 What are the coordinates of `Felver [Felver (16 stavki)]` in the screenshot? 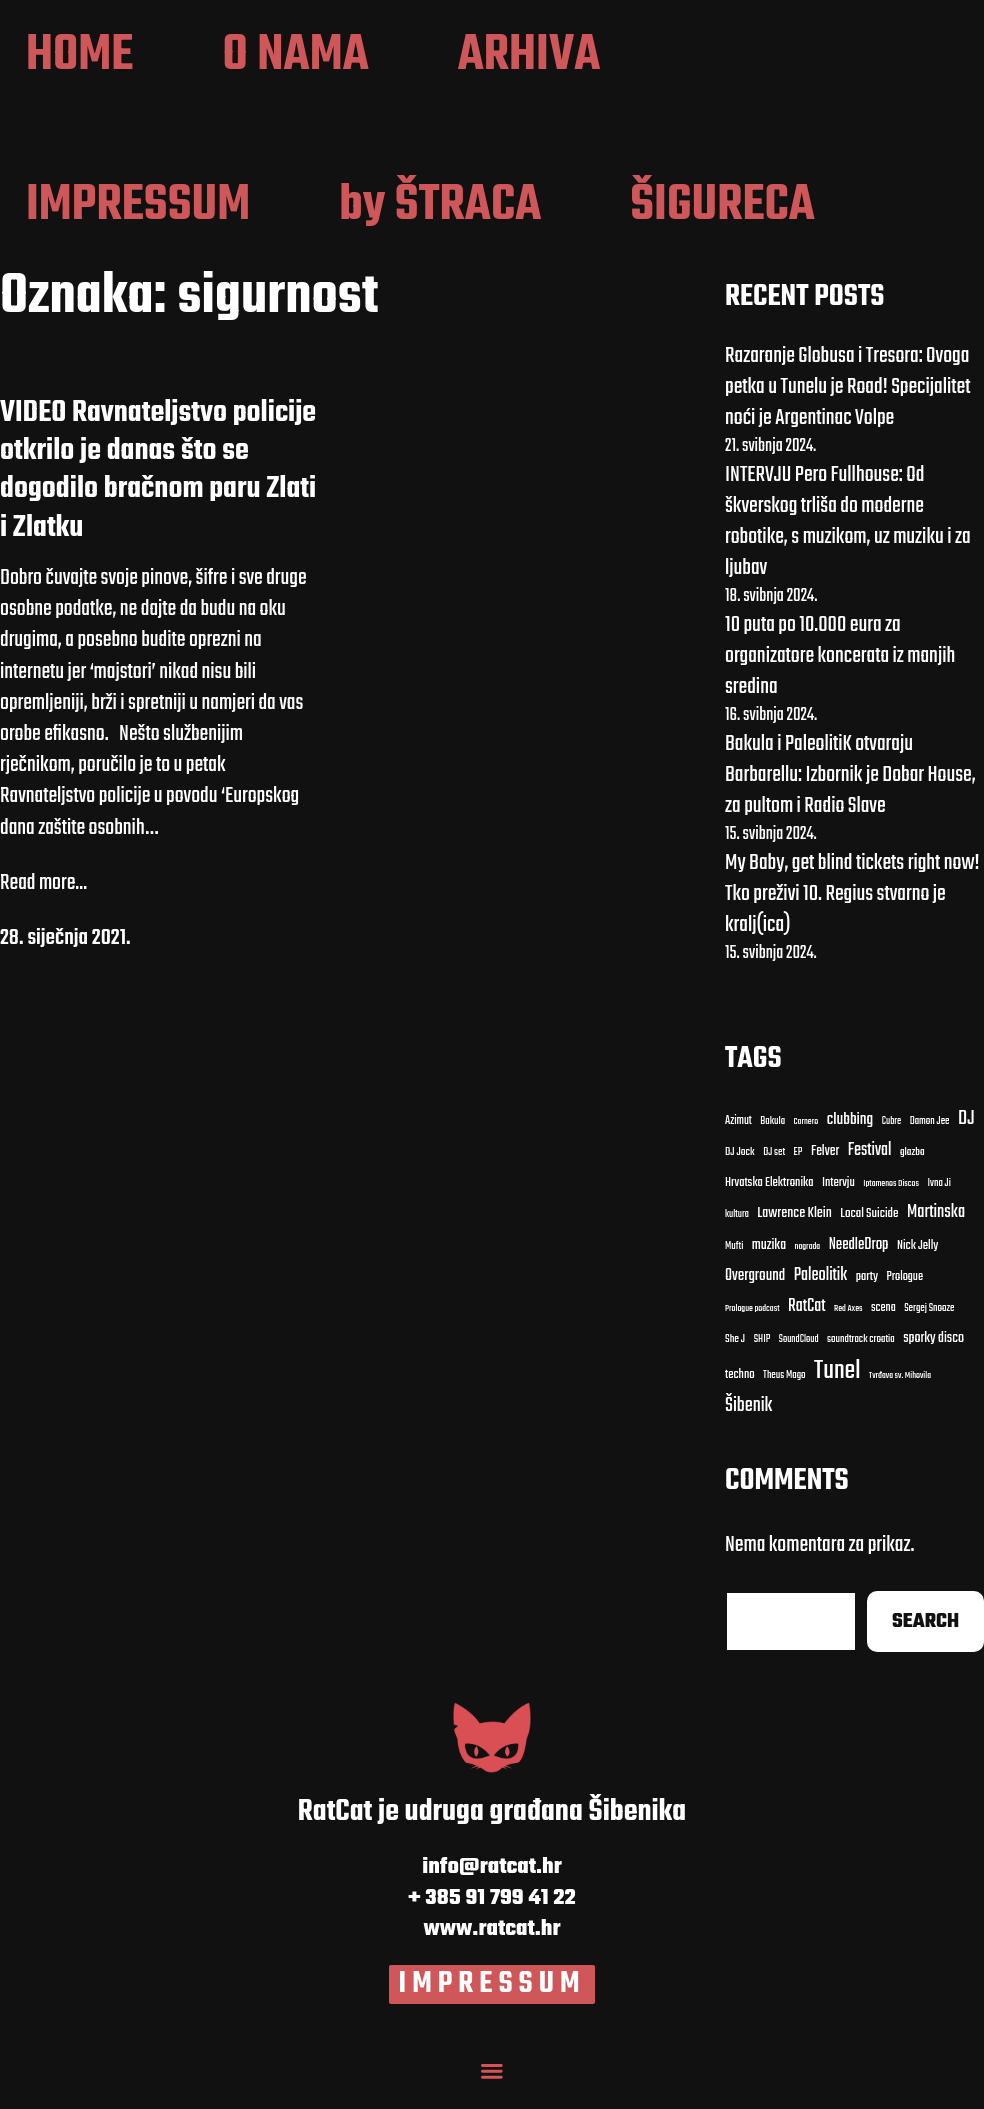 It's located at (825, 1173).